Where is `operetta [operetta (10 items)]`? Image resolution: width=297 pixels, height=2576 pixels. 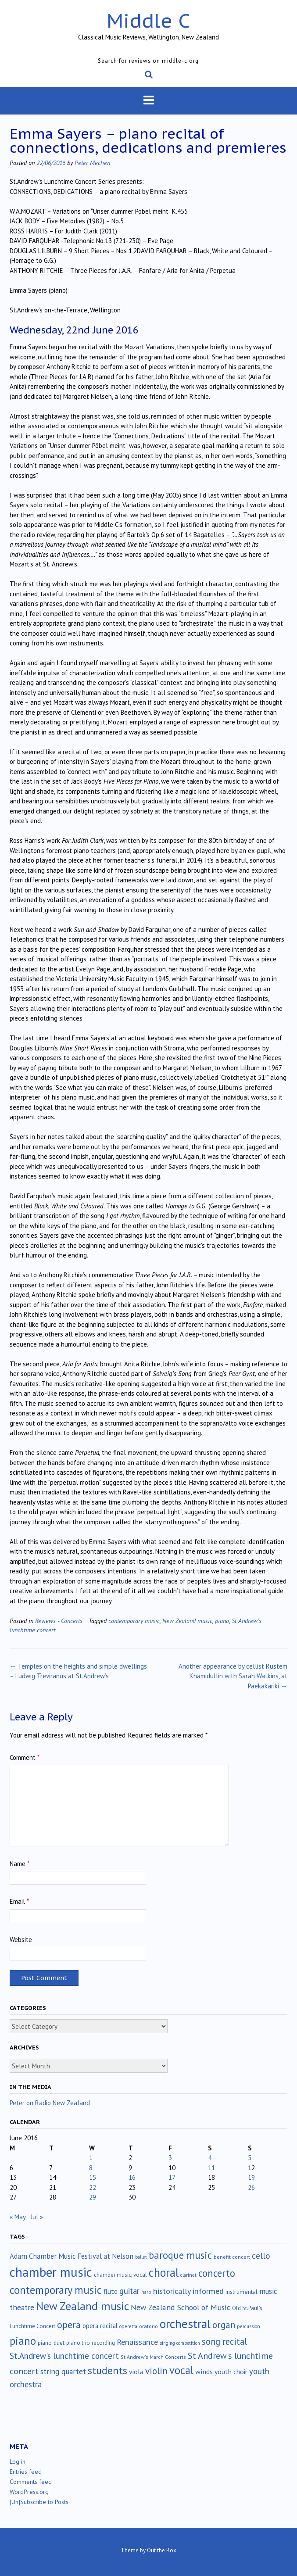
operetta [operetta (10 items)] is located at coordinates (128, 2326).